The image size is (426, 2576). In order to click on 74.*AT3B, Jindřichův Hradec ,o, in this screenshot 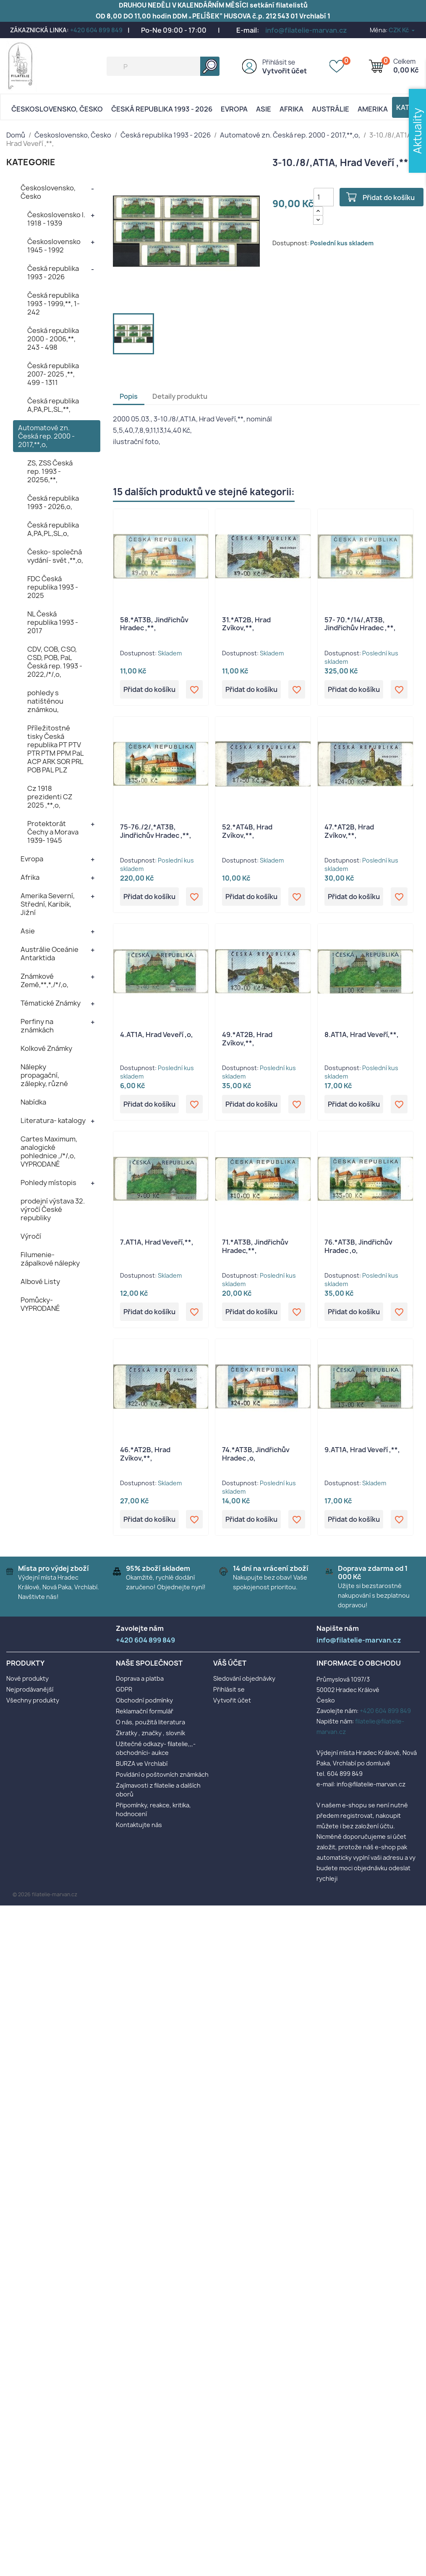, I will do `click(256, 1454)`.